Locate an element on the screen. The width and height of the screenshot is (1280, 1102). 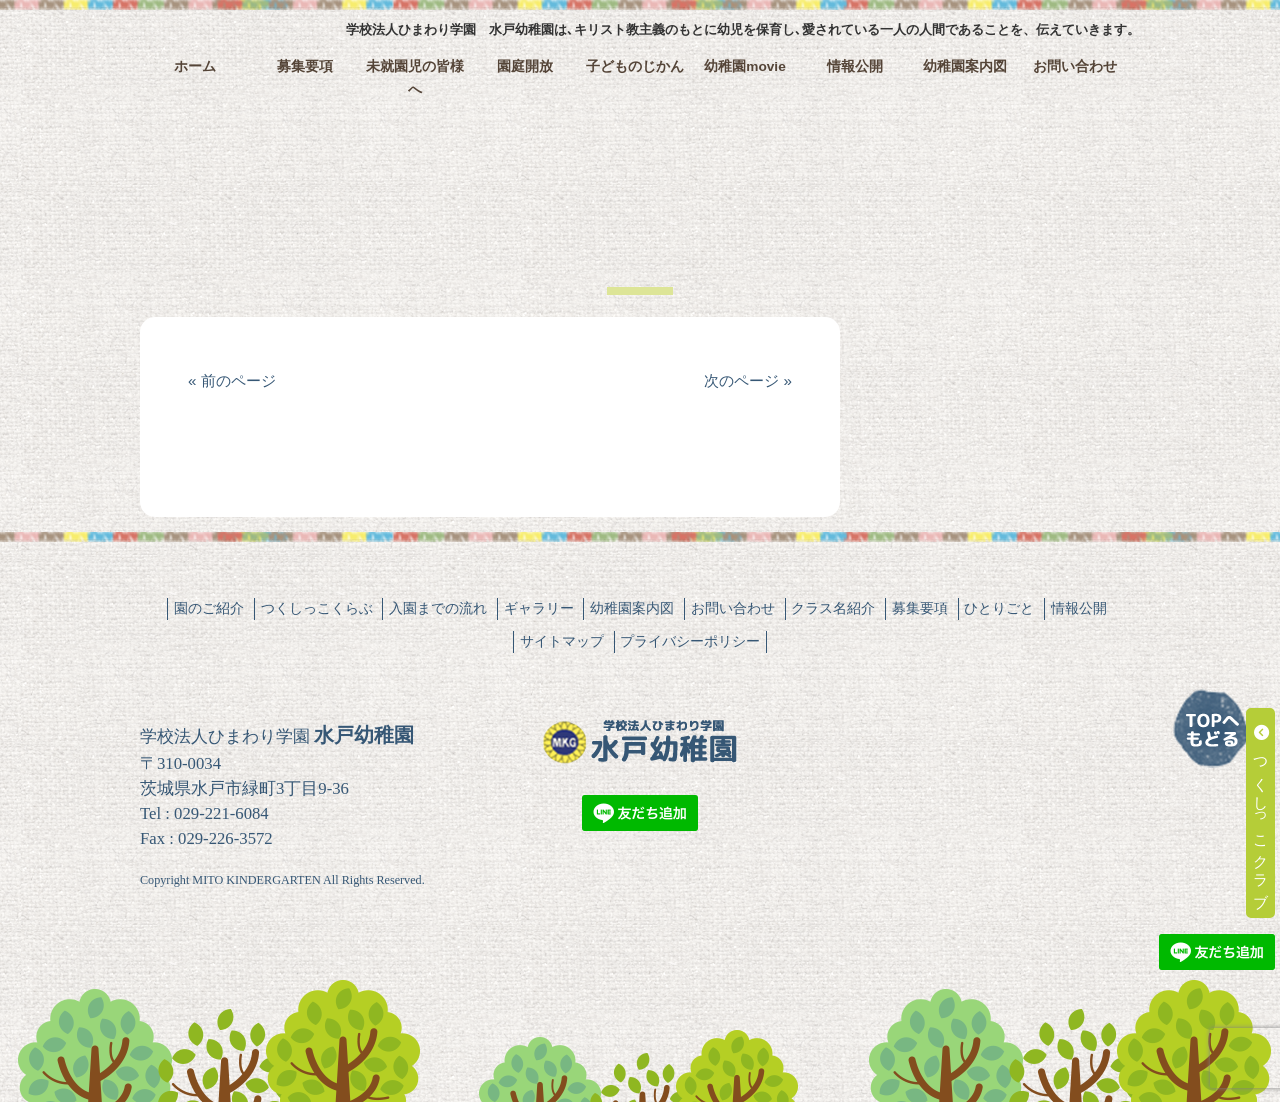
つくしっこくらぶ is located at coordinates (317, 608).